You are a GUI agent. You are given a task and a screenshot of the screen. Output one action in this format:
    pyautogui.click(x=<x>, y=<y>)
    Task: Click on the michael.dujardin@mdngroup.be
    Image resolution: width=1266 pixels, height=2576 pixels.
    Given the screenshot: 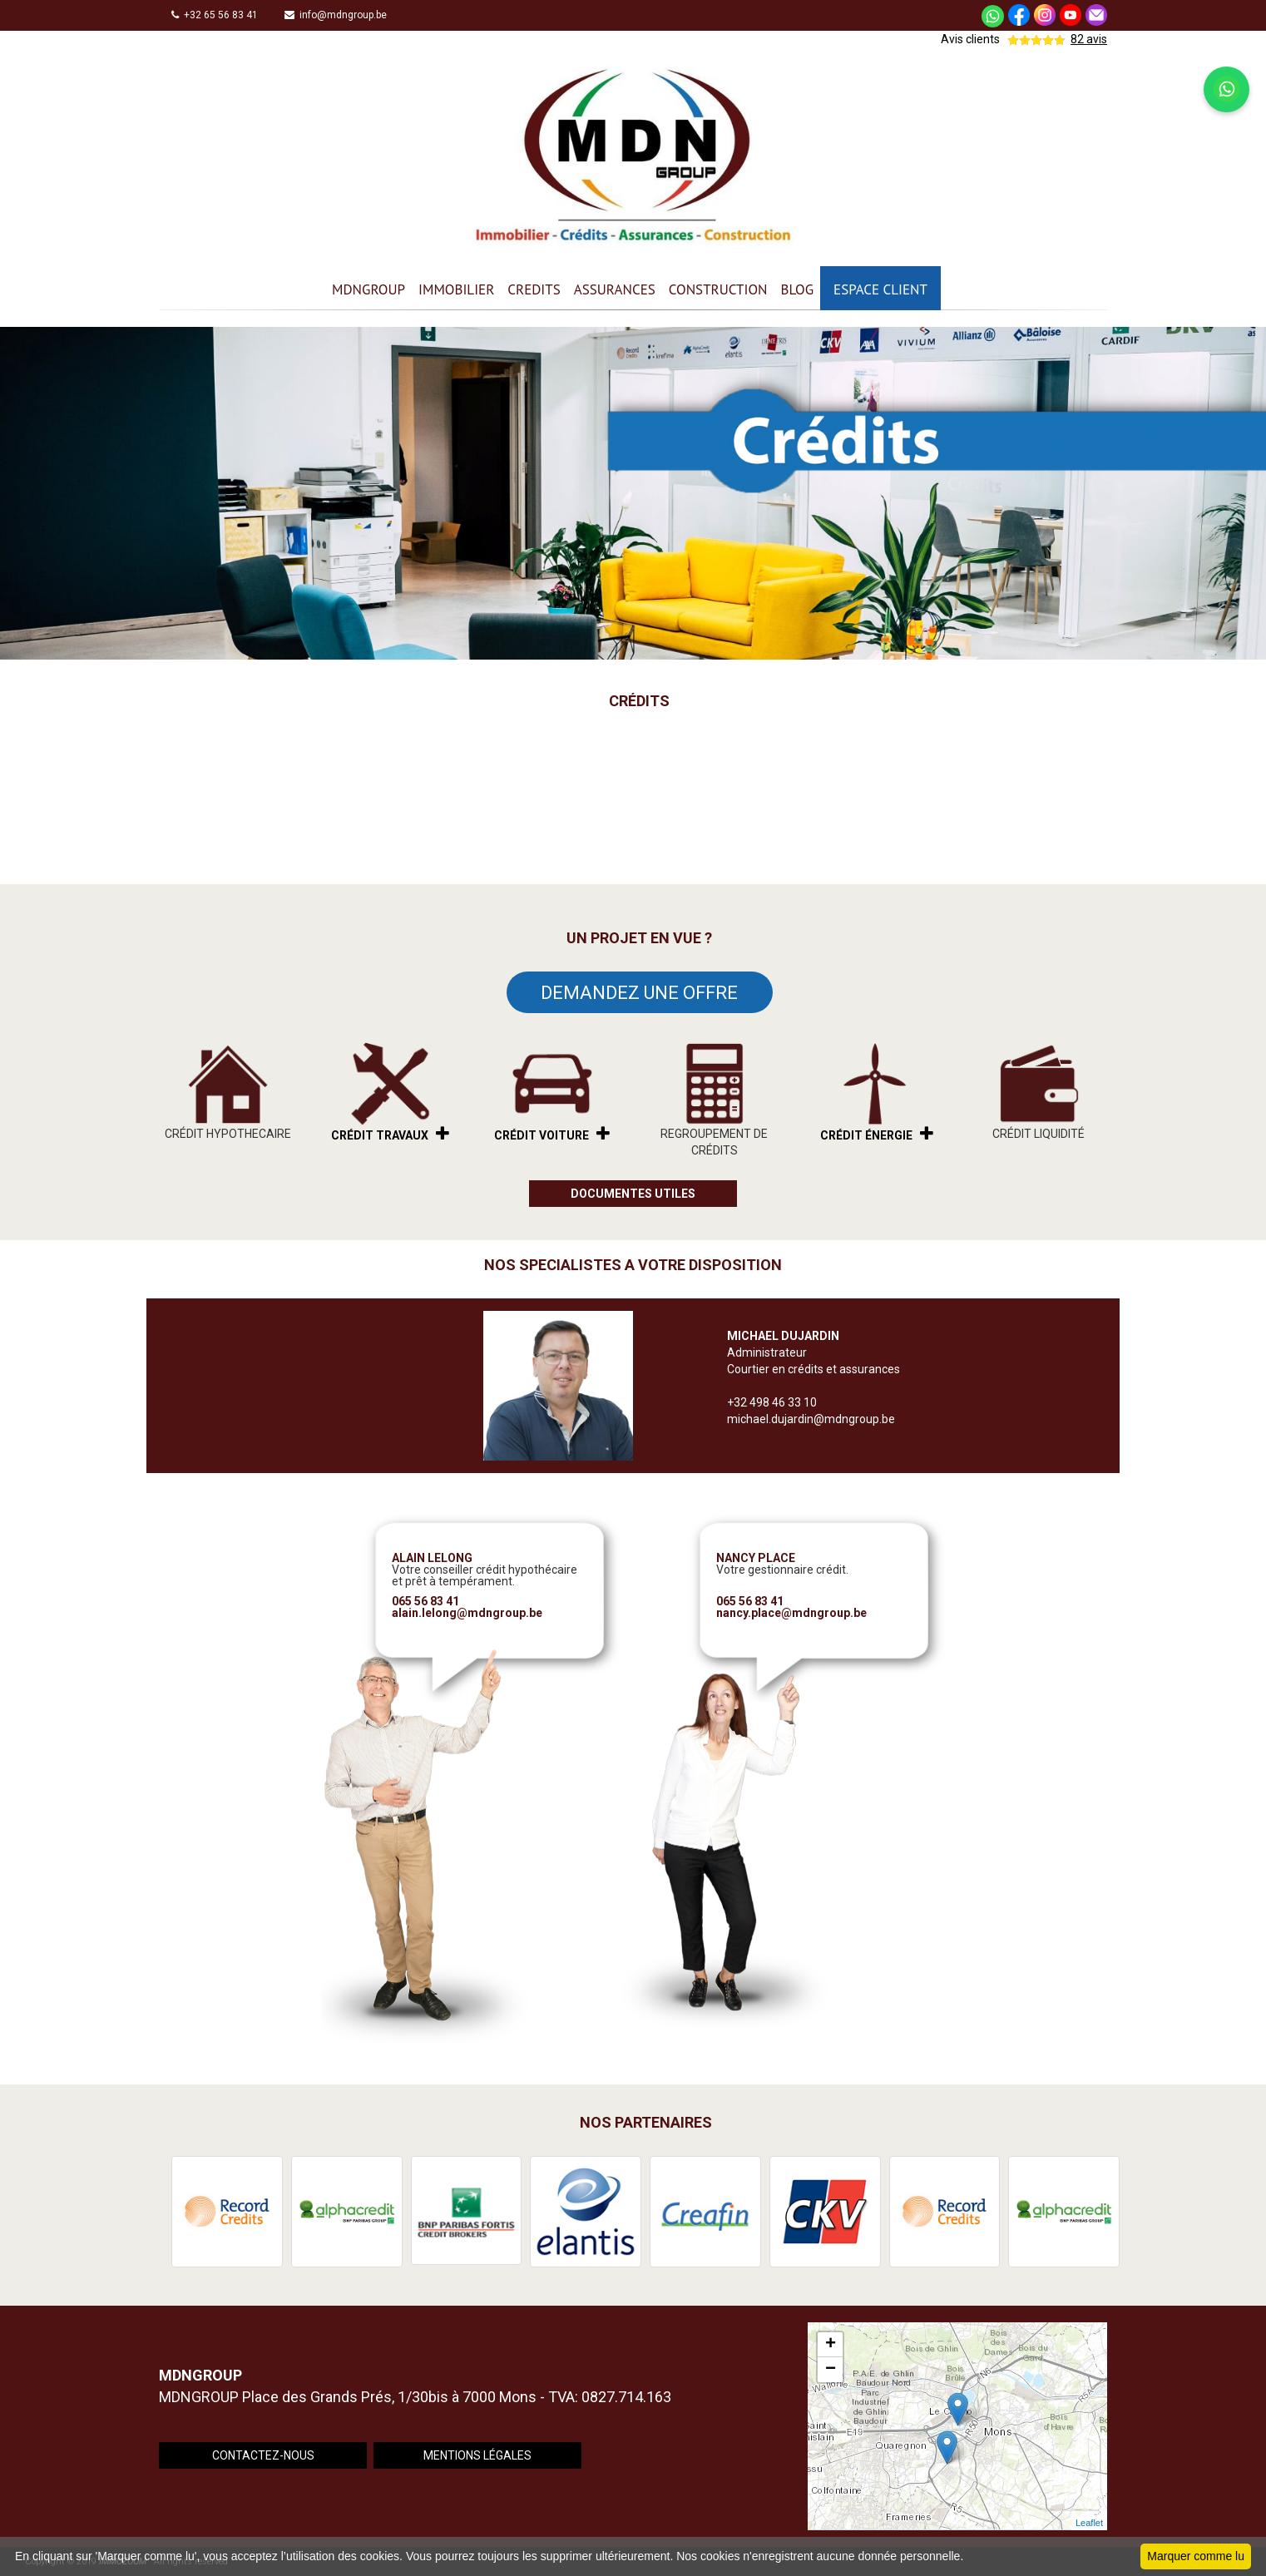 What is the action you would take?
    pyautogui.click(x=811, y=1419)
    